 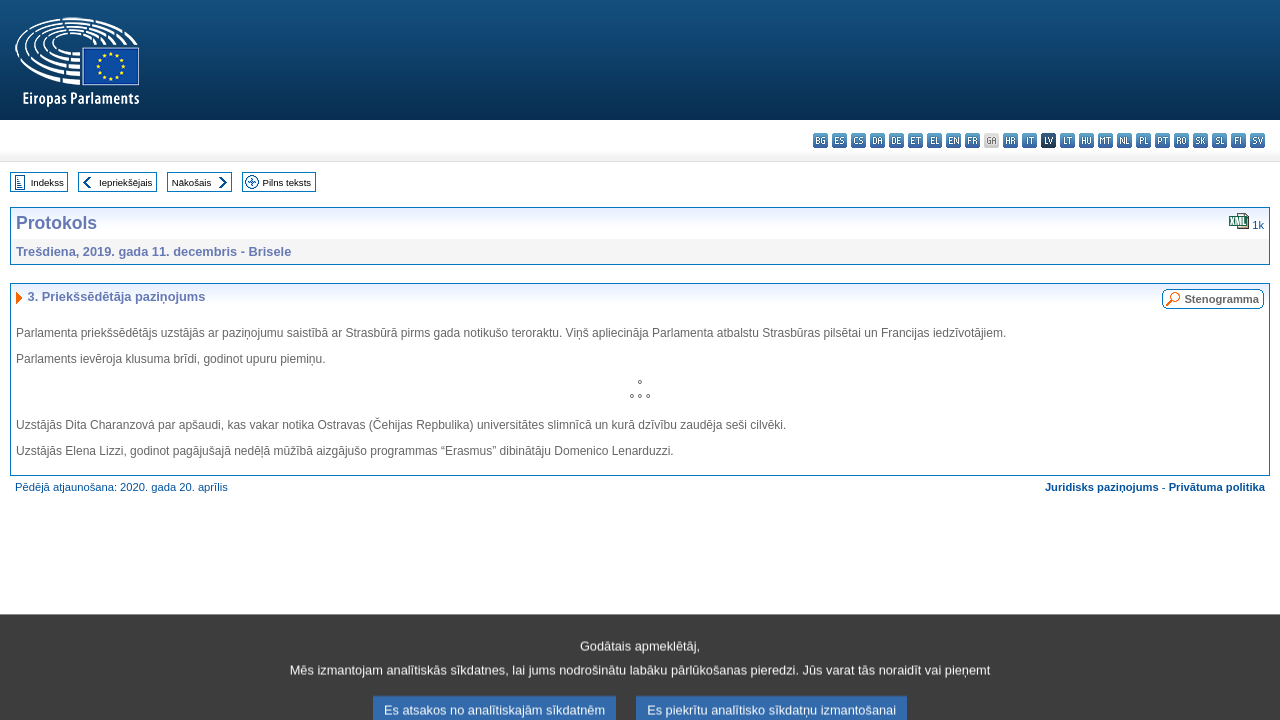 What do you see at coordinates (1257, 140) in the screenshot?
I see `sv - svenska` at bounding box center [1257, 140].